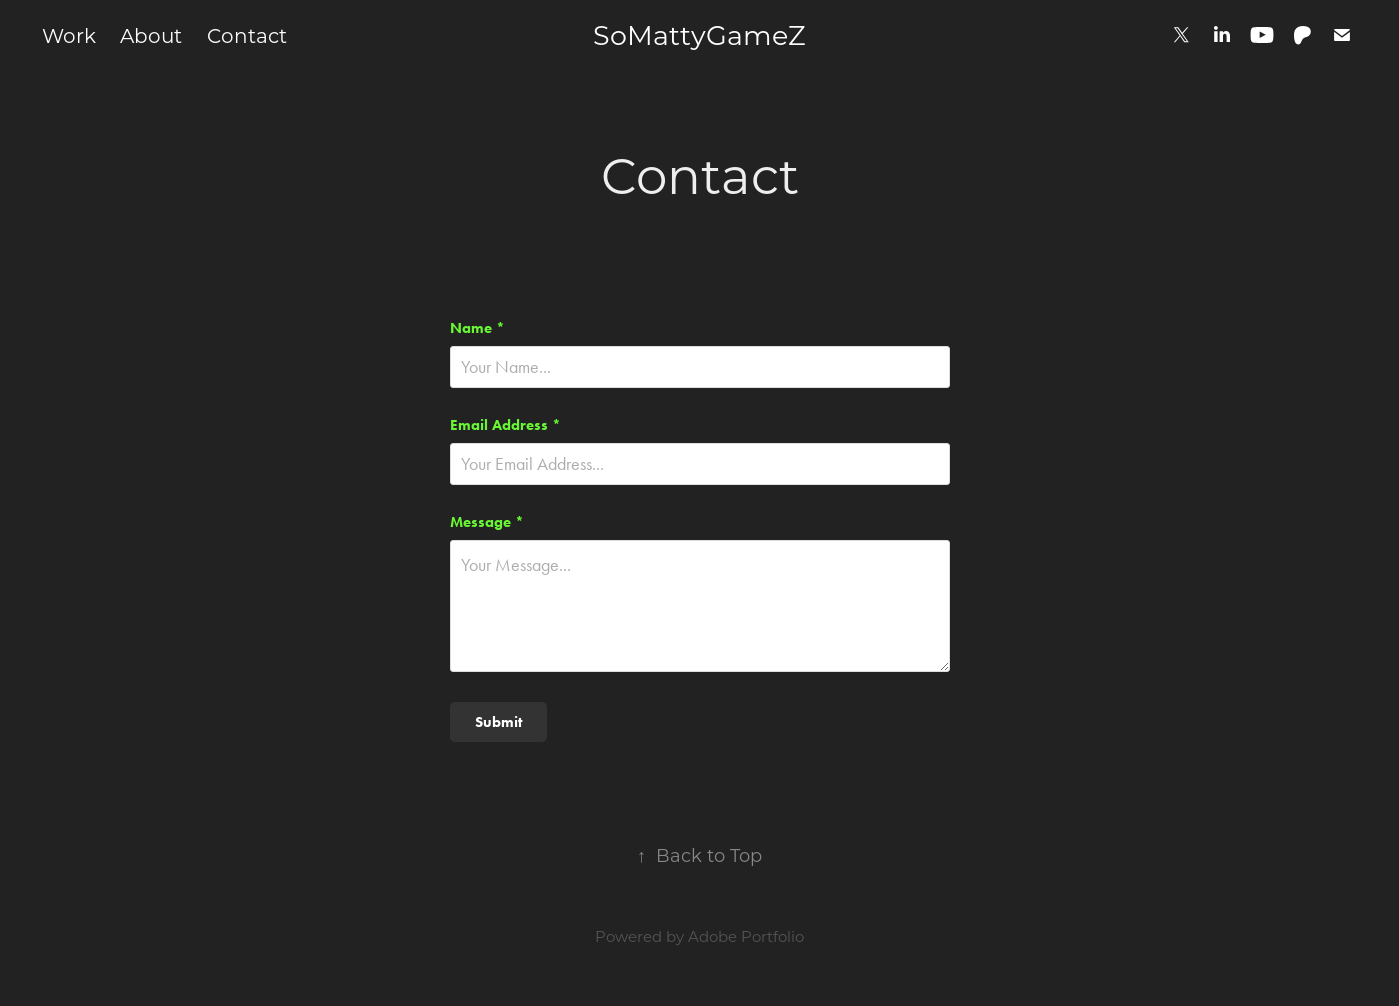  I want to click on Adobe Portfolio, so click(746, 936).